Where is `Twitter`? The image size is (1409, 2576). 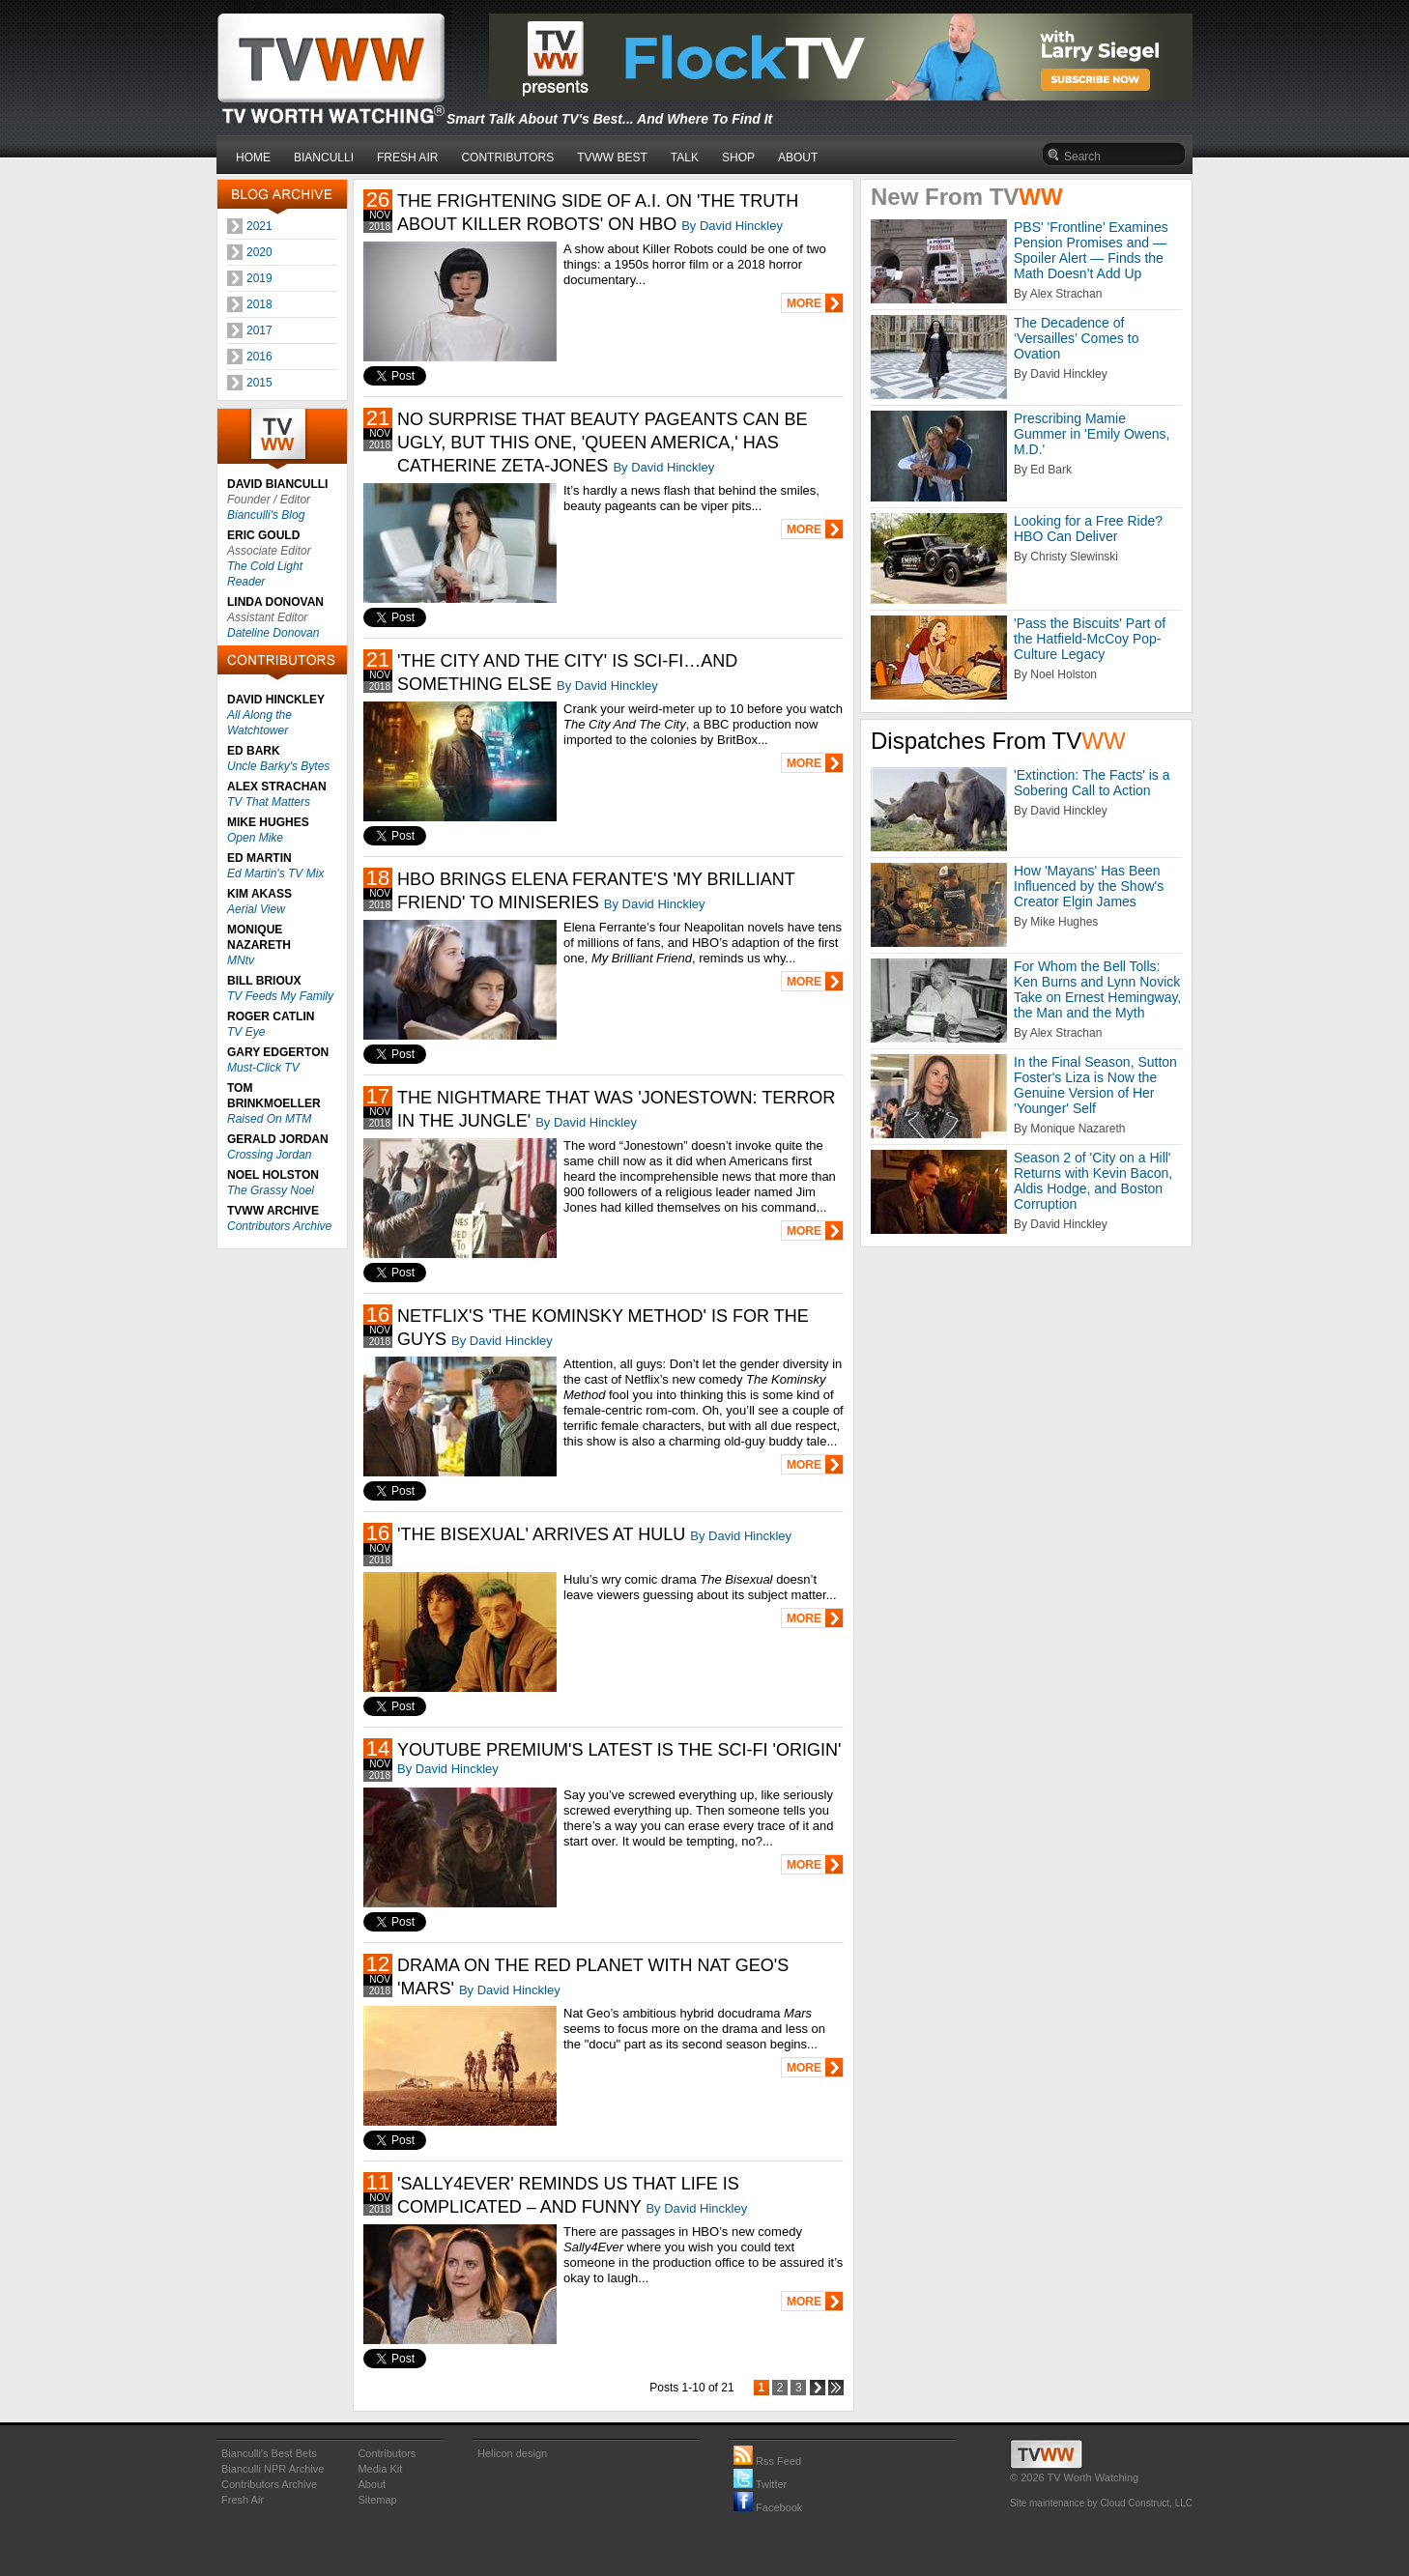 Twitter is located at coordinates (760, 2484).